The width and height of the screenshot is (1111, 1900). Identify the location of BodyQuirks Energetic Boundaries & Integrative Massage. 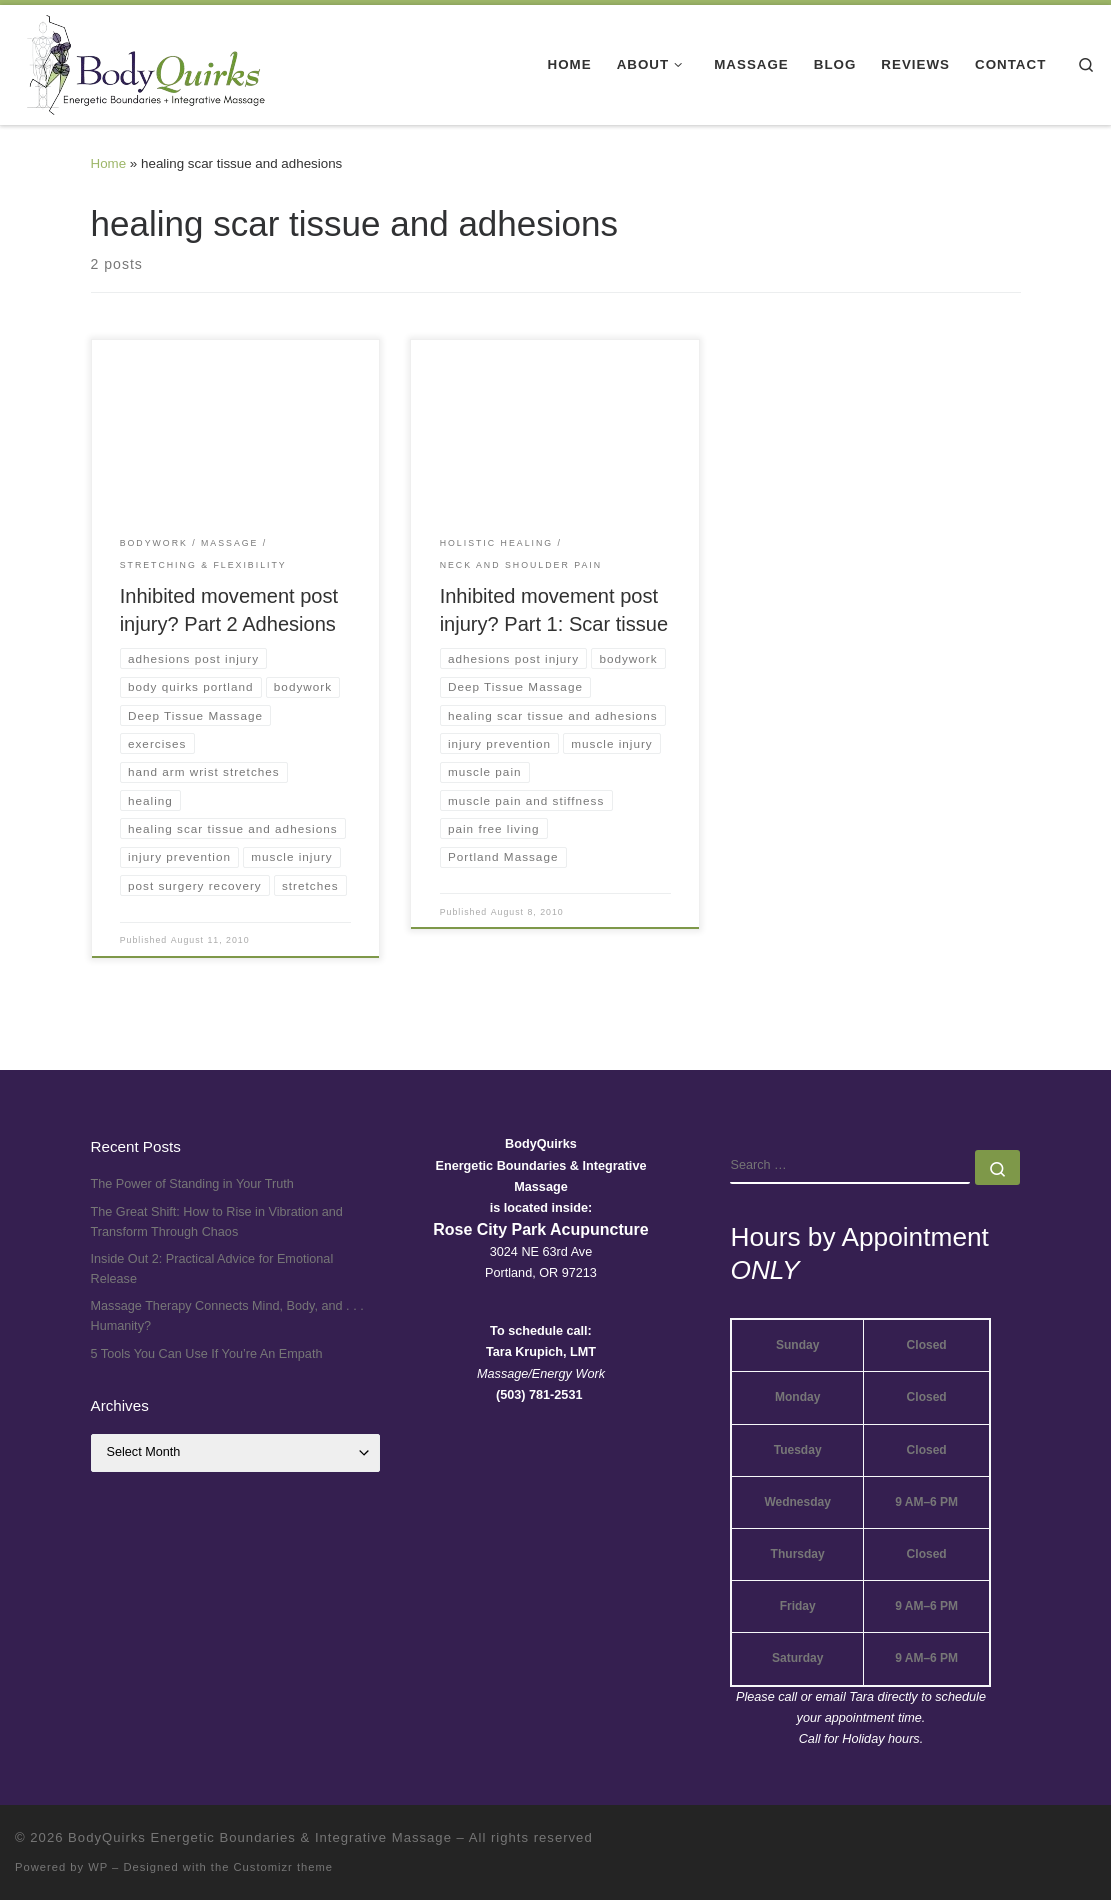
(260, 1837).